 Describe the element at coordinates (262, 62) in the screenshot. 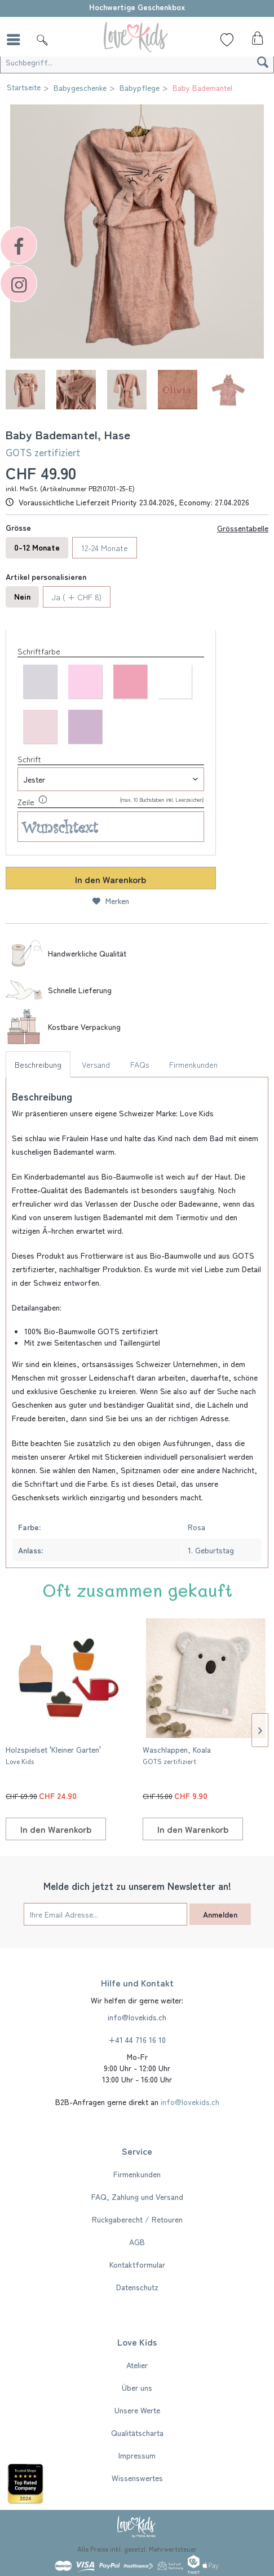

I see `[Suchen]` at that location.